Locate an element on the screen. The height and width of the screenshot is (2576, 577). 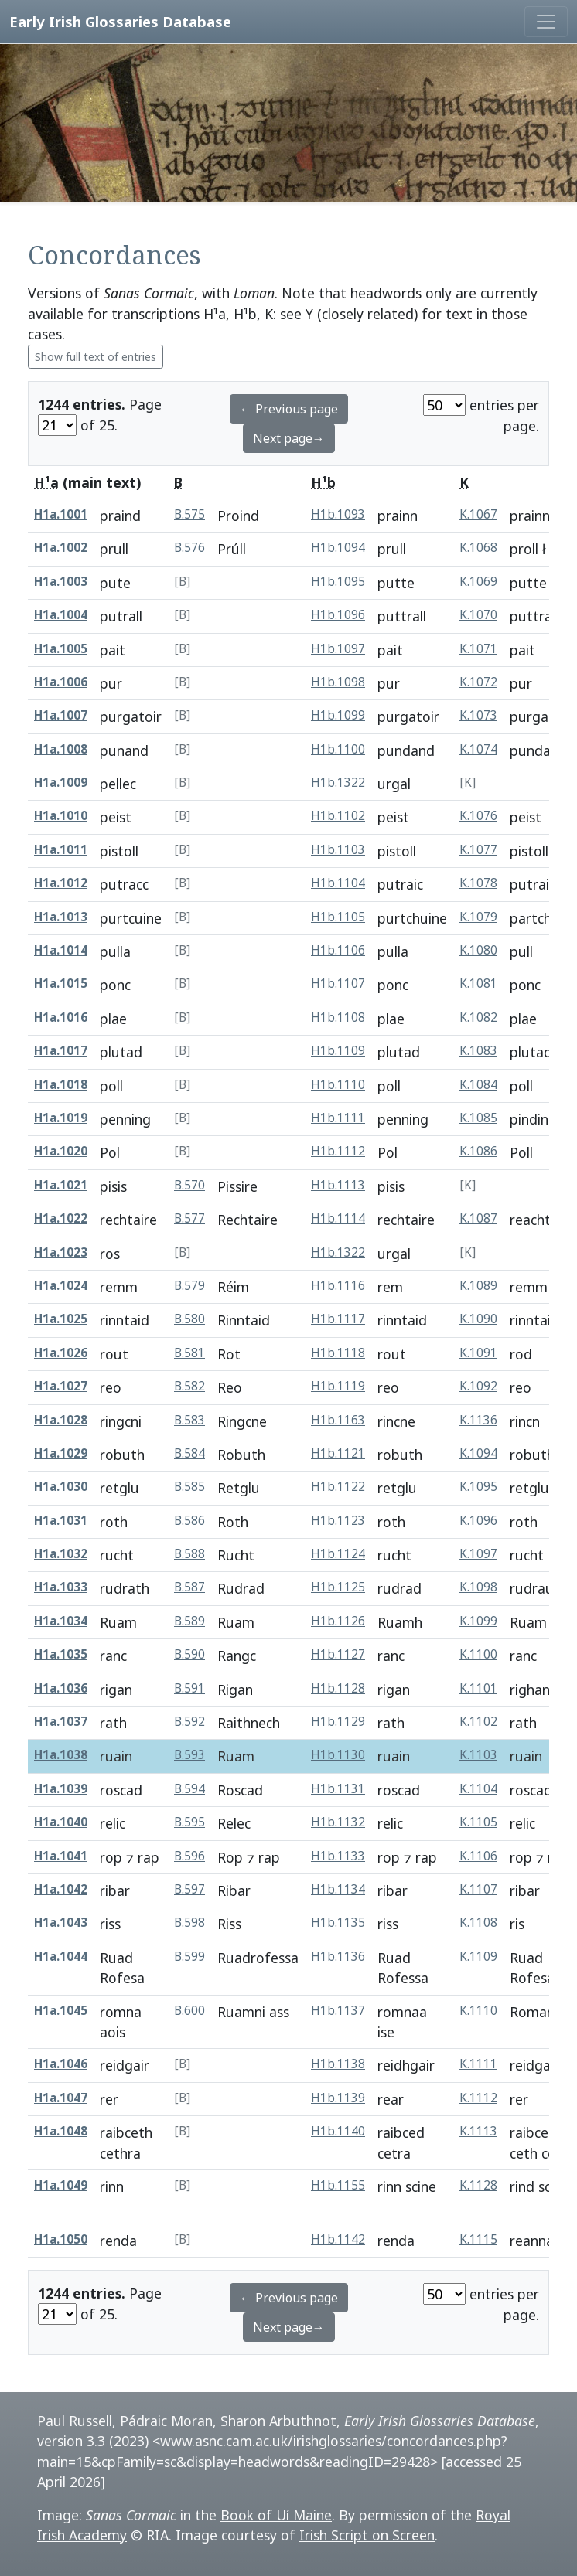
H1b.1122 is located at coordinates (338, 1487).